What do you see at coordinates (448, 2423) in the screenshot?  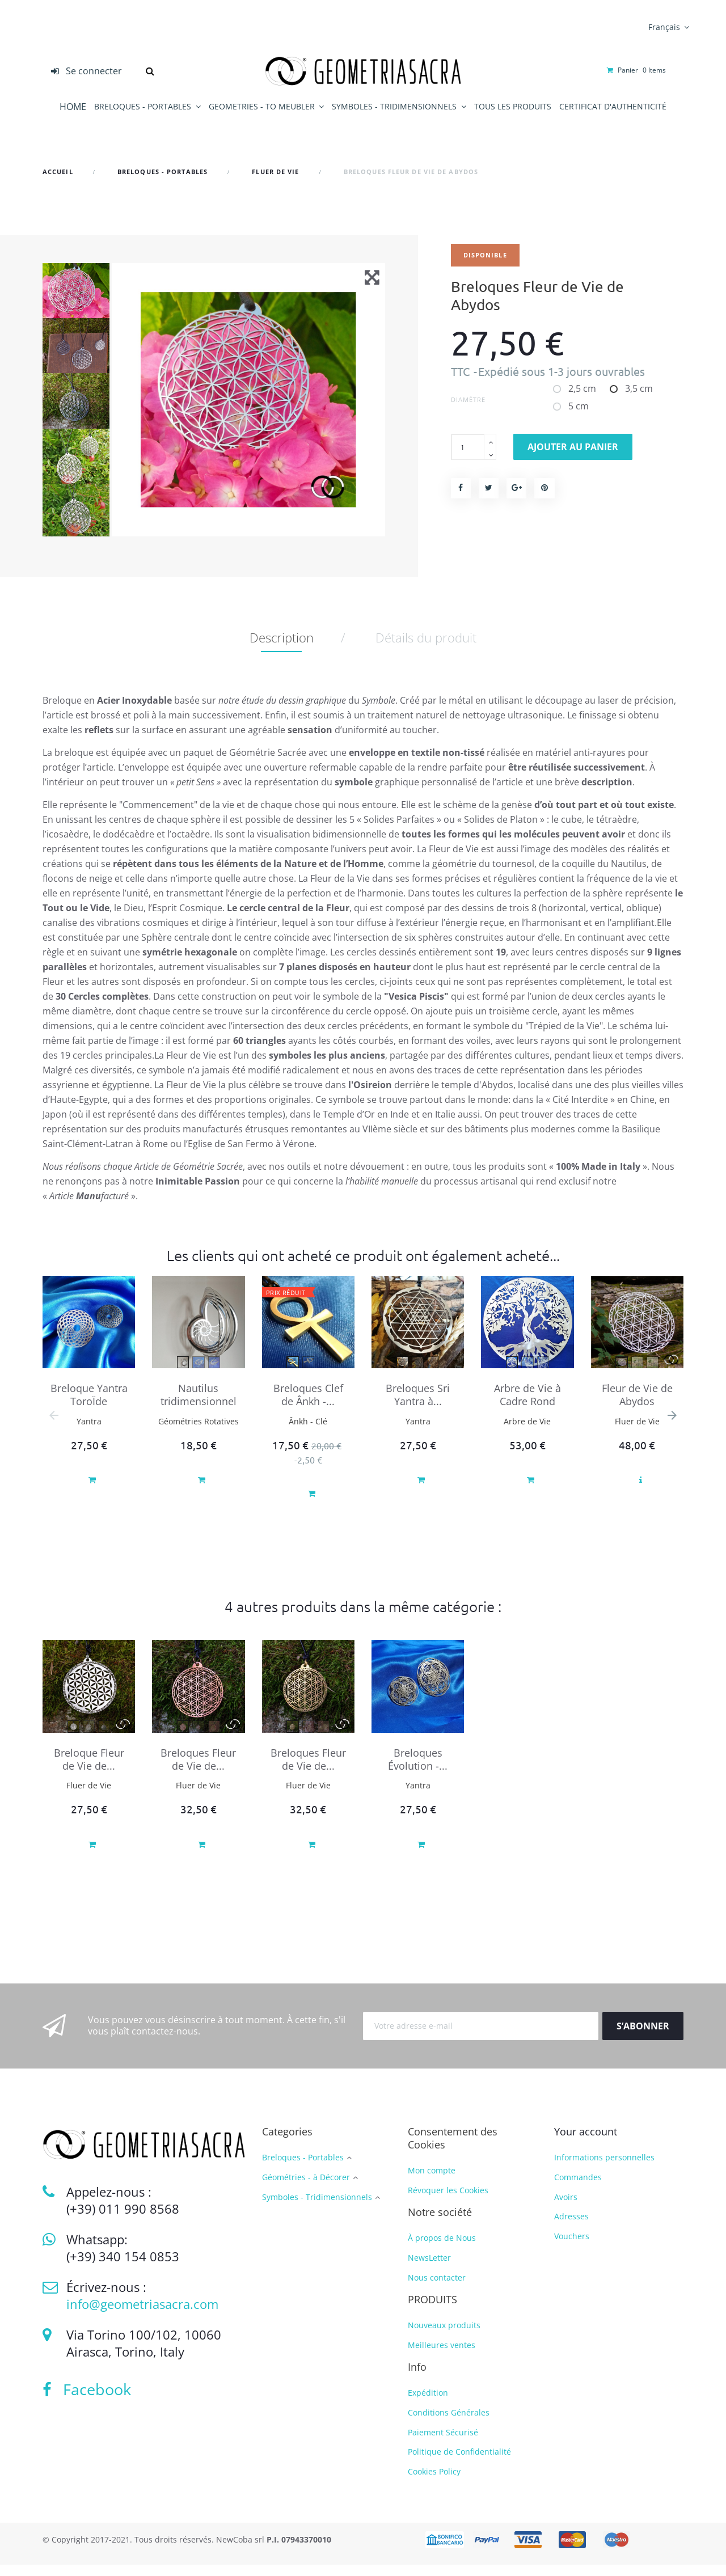 I see `Conditions Générales` at bounding box center [448, 2423].